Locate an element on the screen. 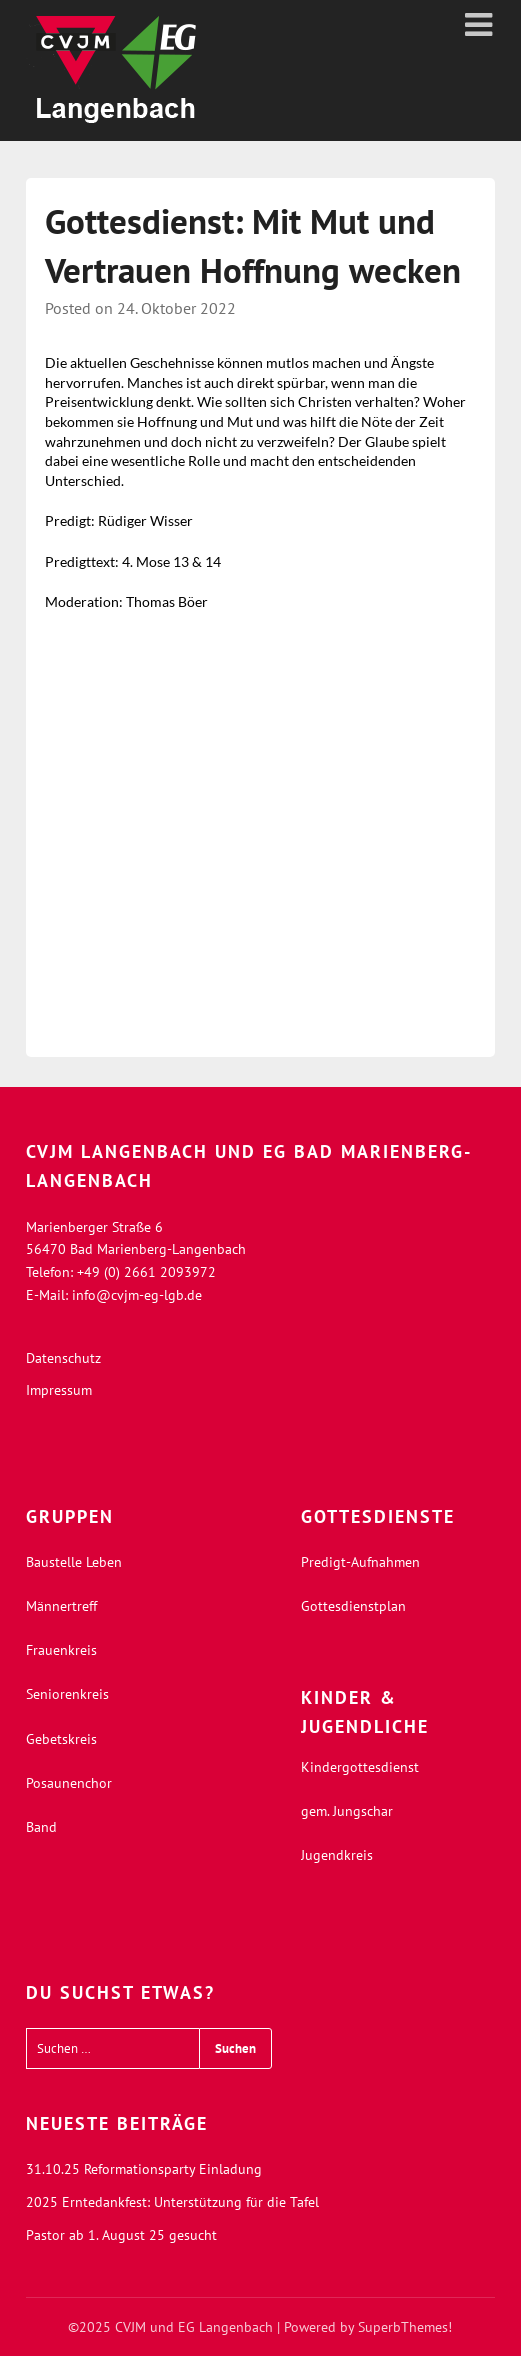 This screenshot has width=521, height=2356. Predigt-Aufnahmen is located at coordinates (360, 1562).